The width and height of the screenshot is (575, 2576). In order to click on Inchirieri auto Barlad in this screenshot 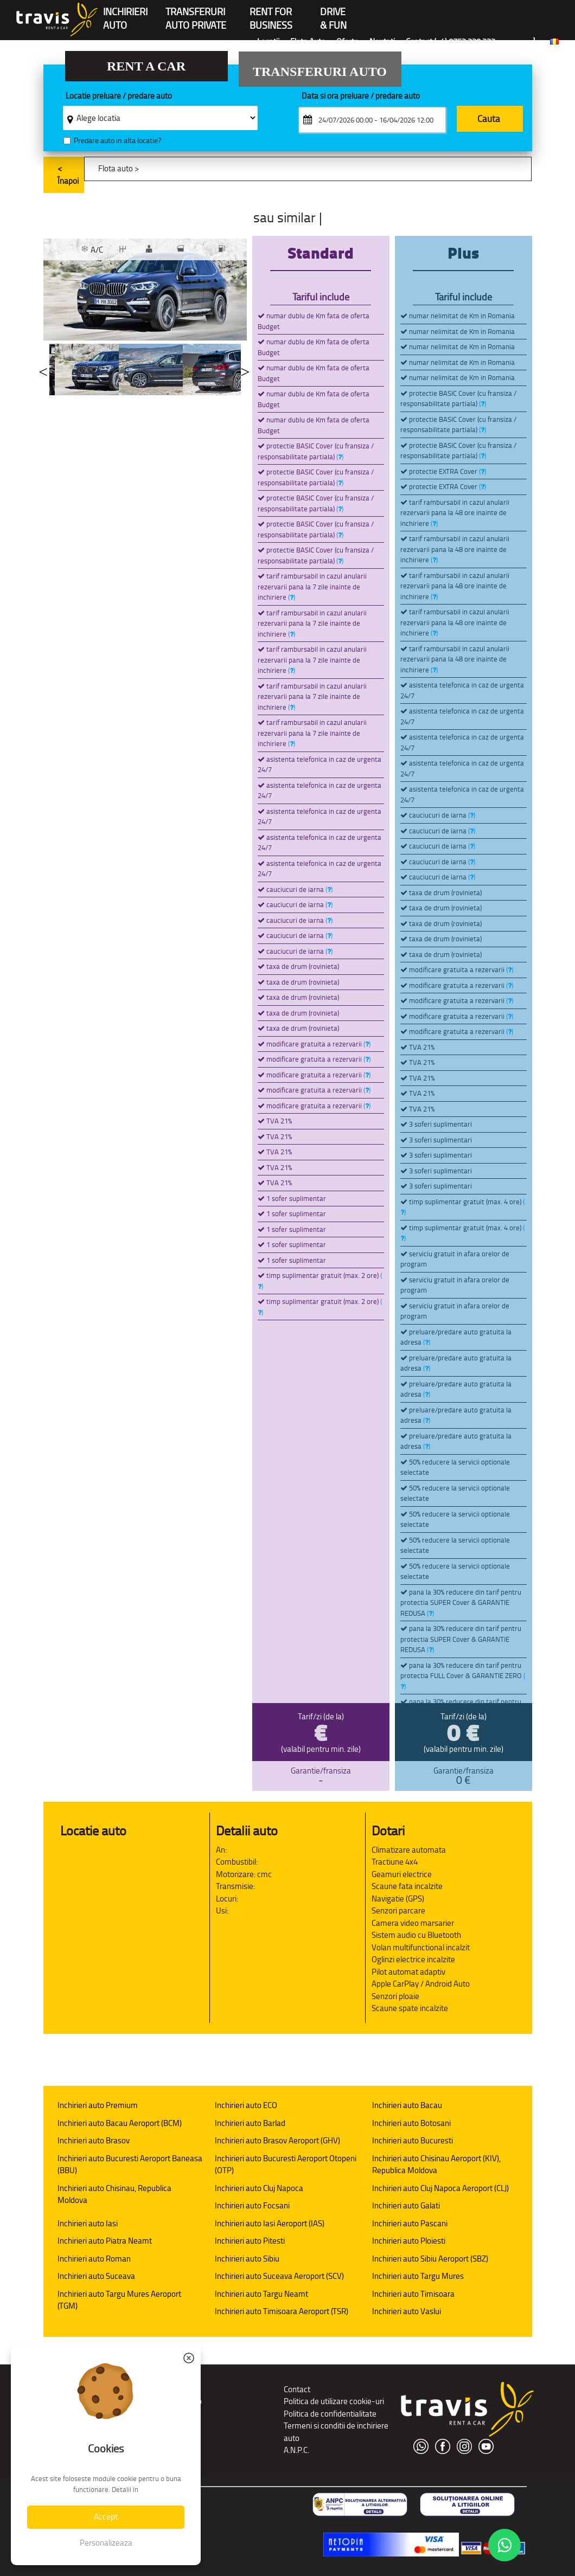, I will do `click(250, 2123)`.